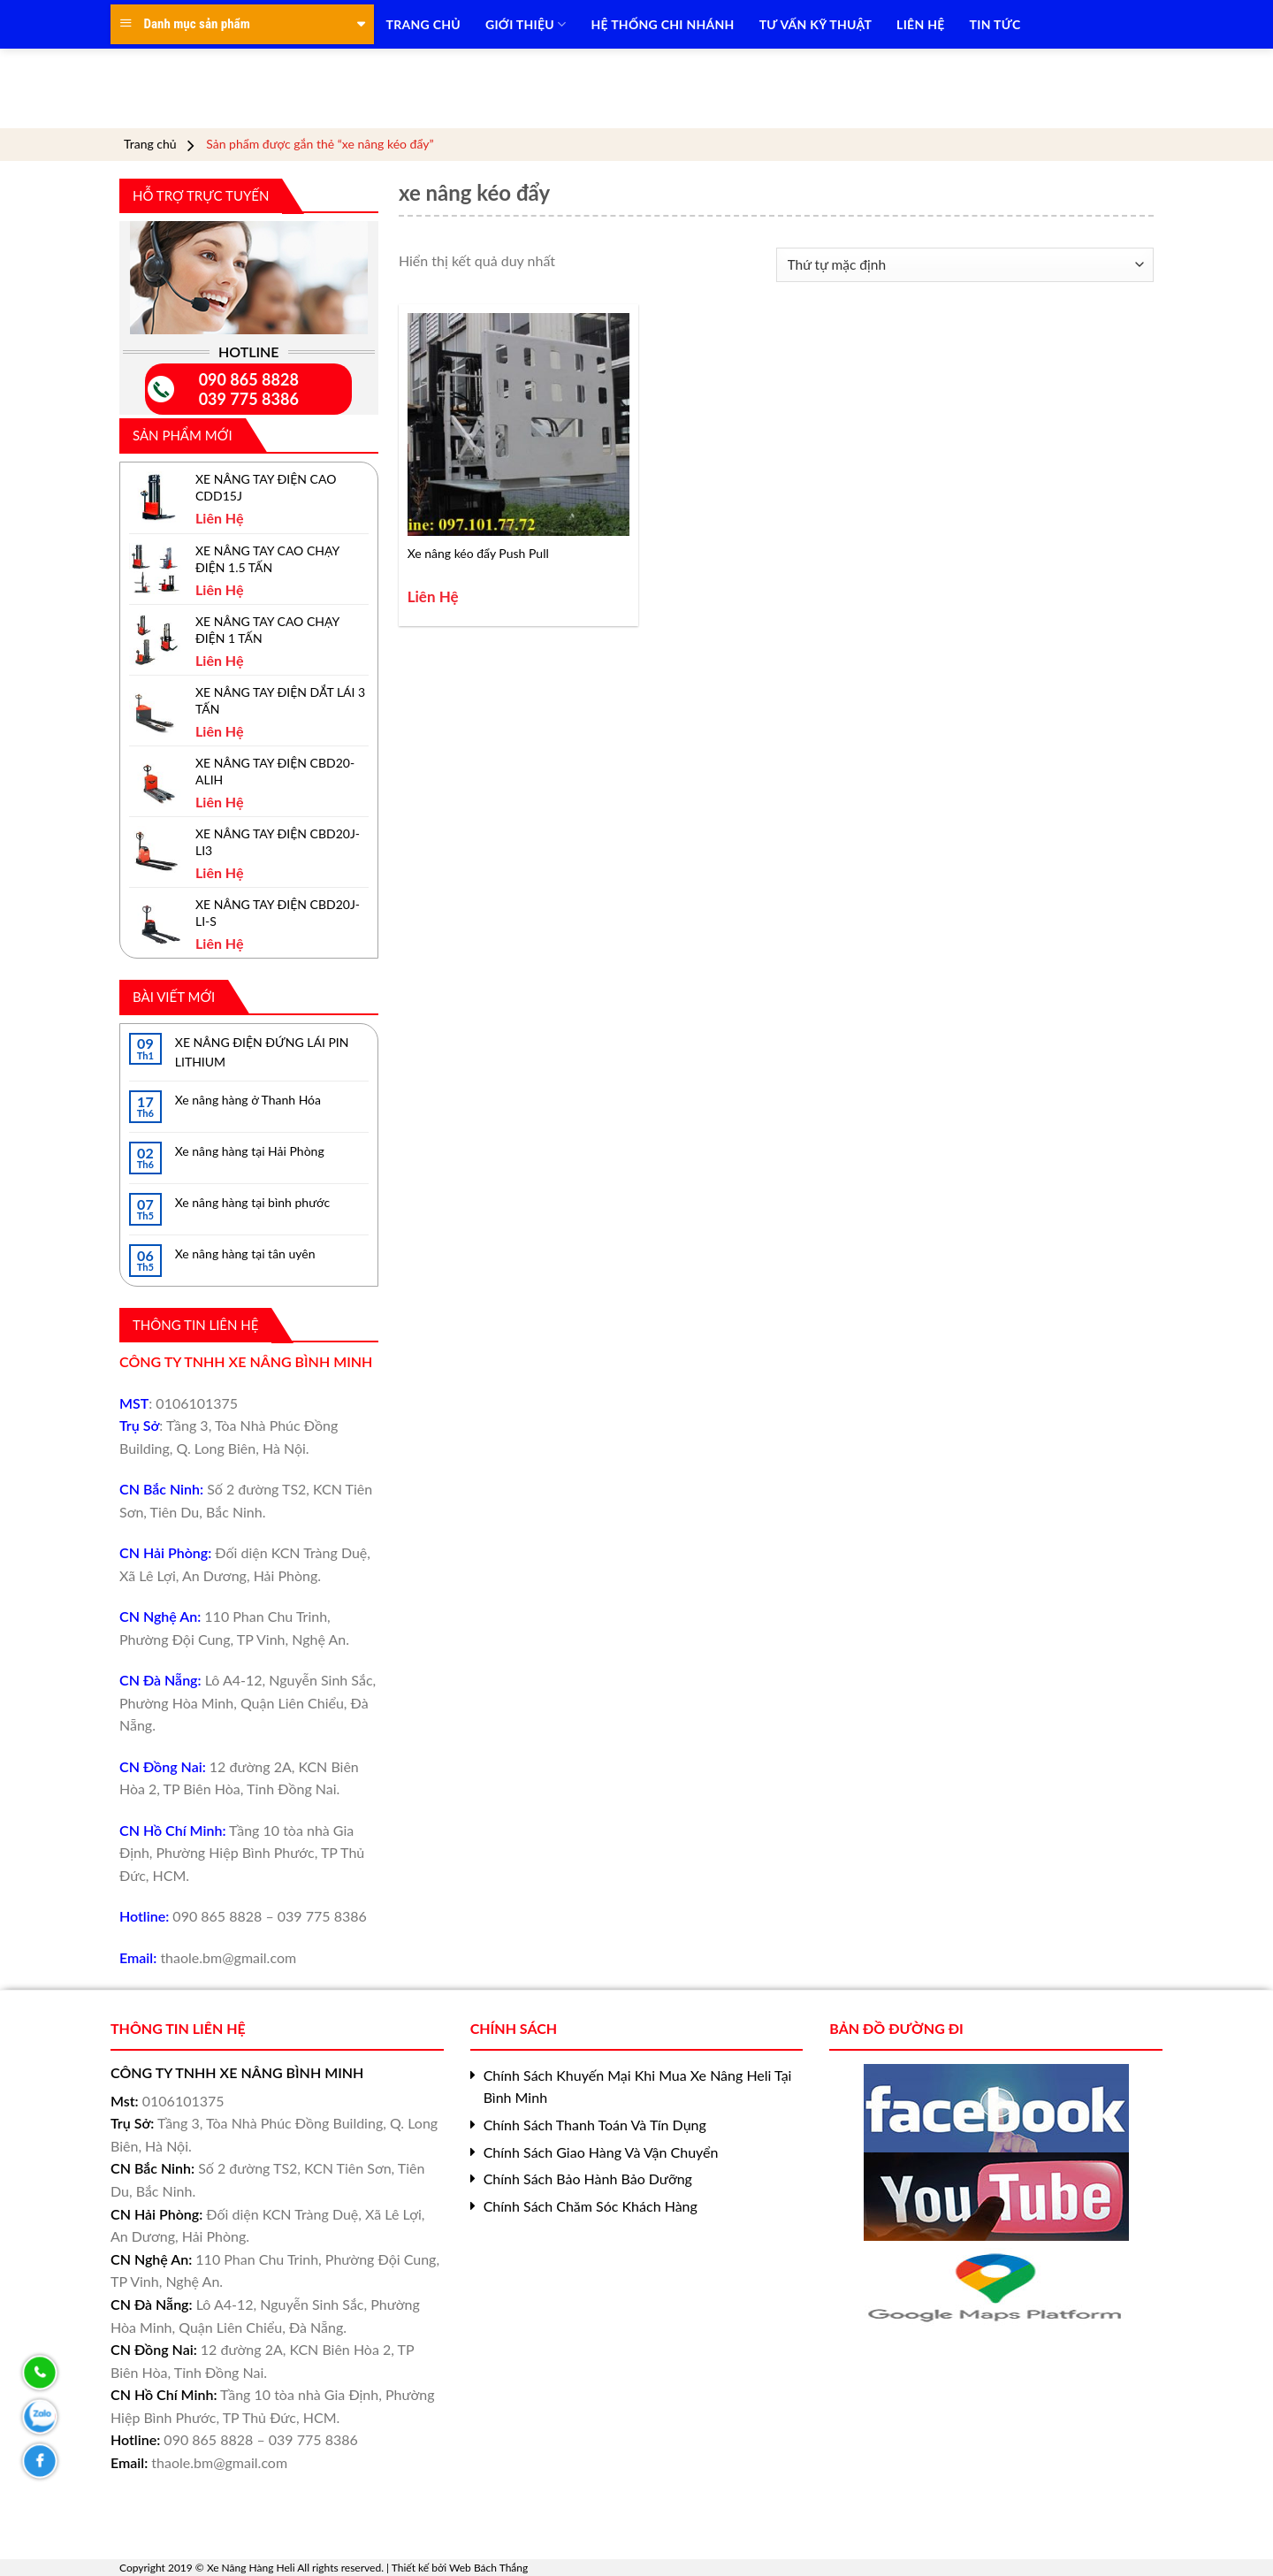  What do you see at coordinates (249, 399) in the screenshot?
I see `039 775 8386` at bounding box center [249, 399].